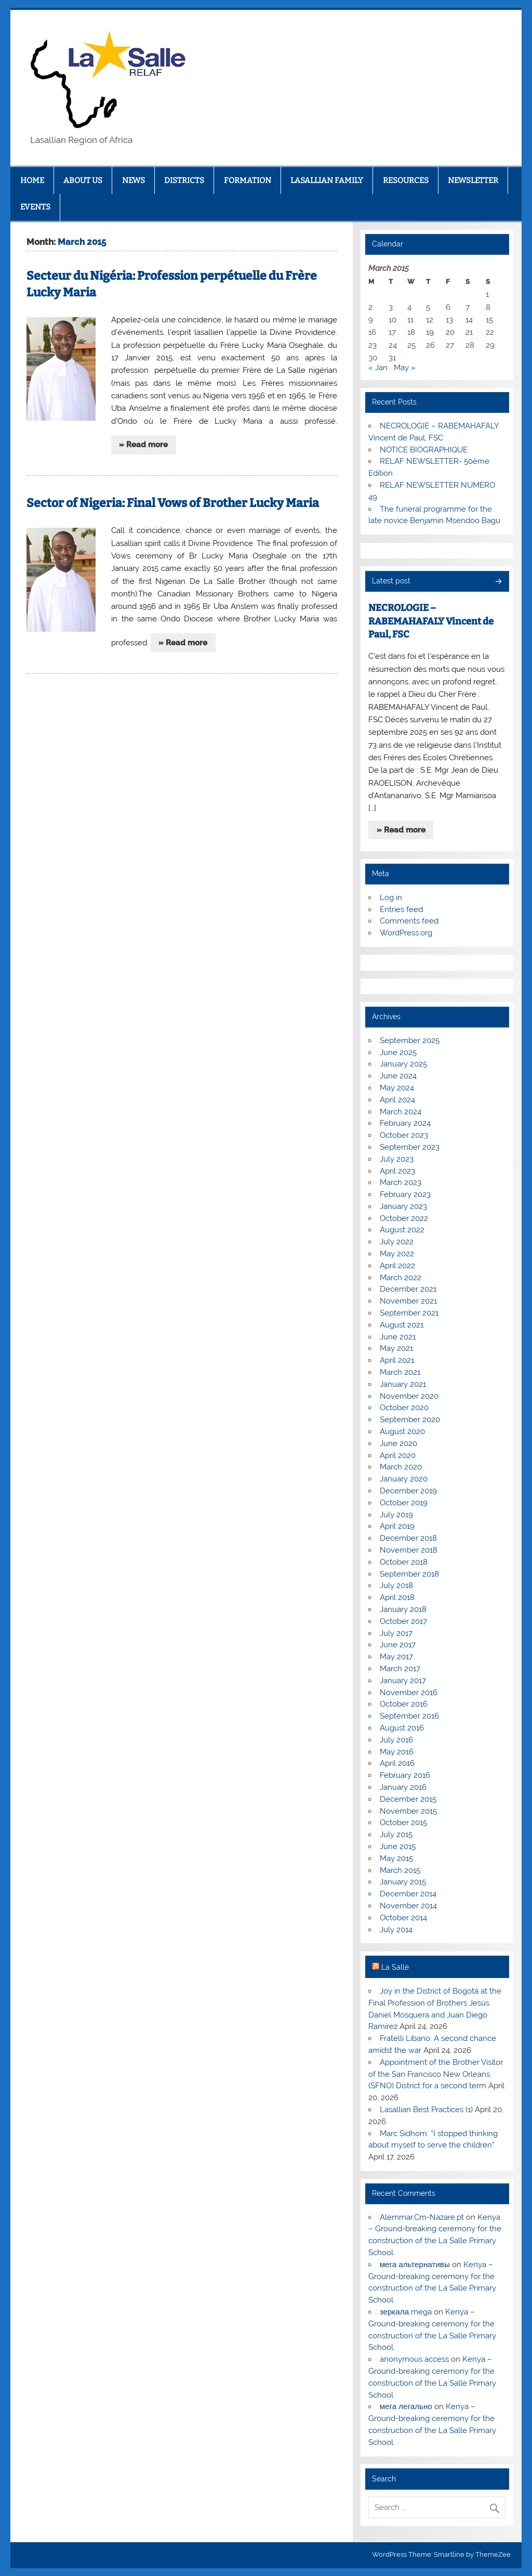 The height and width of the screenshot is (2576, 532). What do you see at coordinates (404, 1407) in the screenshot?
I see `October 2020` at bounding box center [404, 1407].